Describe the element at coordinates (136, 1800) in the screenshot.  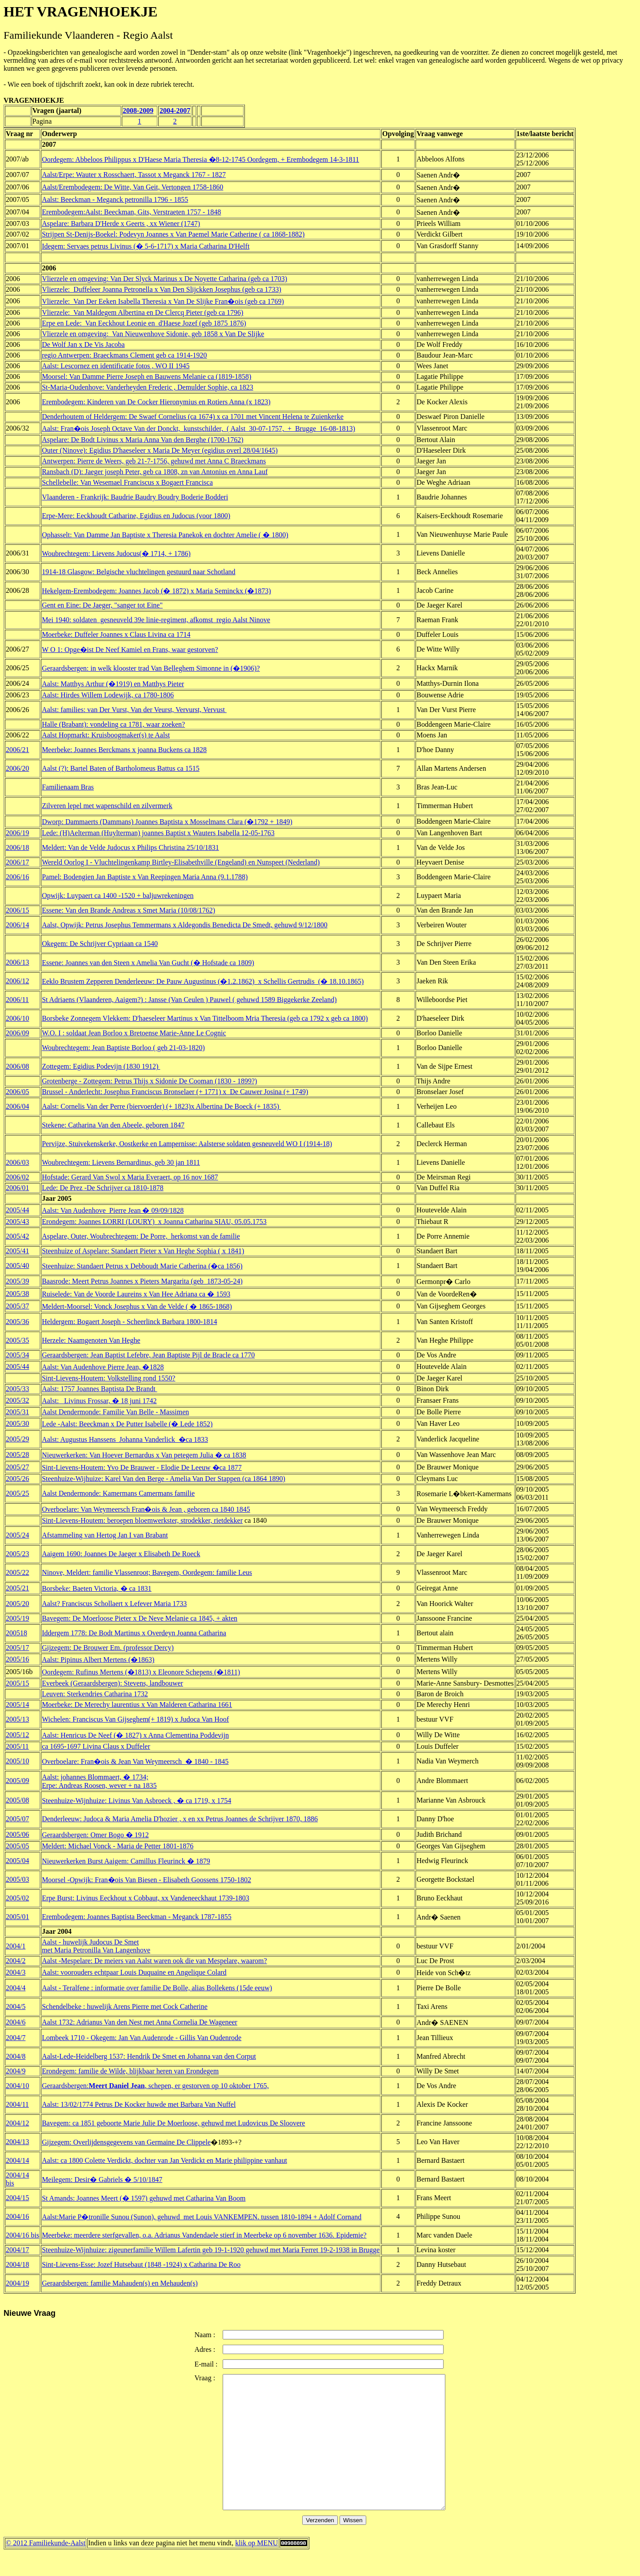
I see `Steenhuize-Wijnhuize: Livinus Van Asbroeck , � ca 1719, x 1754` at that location.